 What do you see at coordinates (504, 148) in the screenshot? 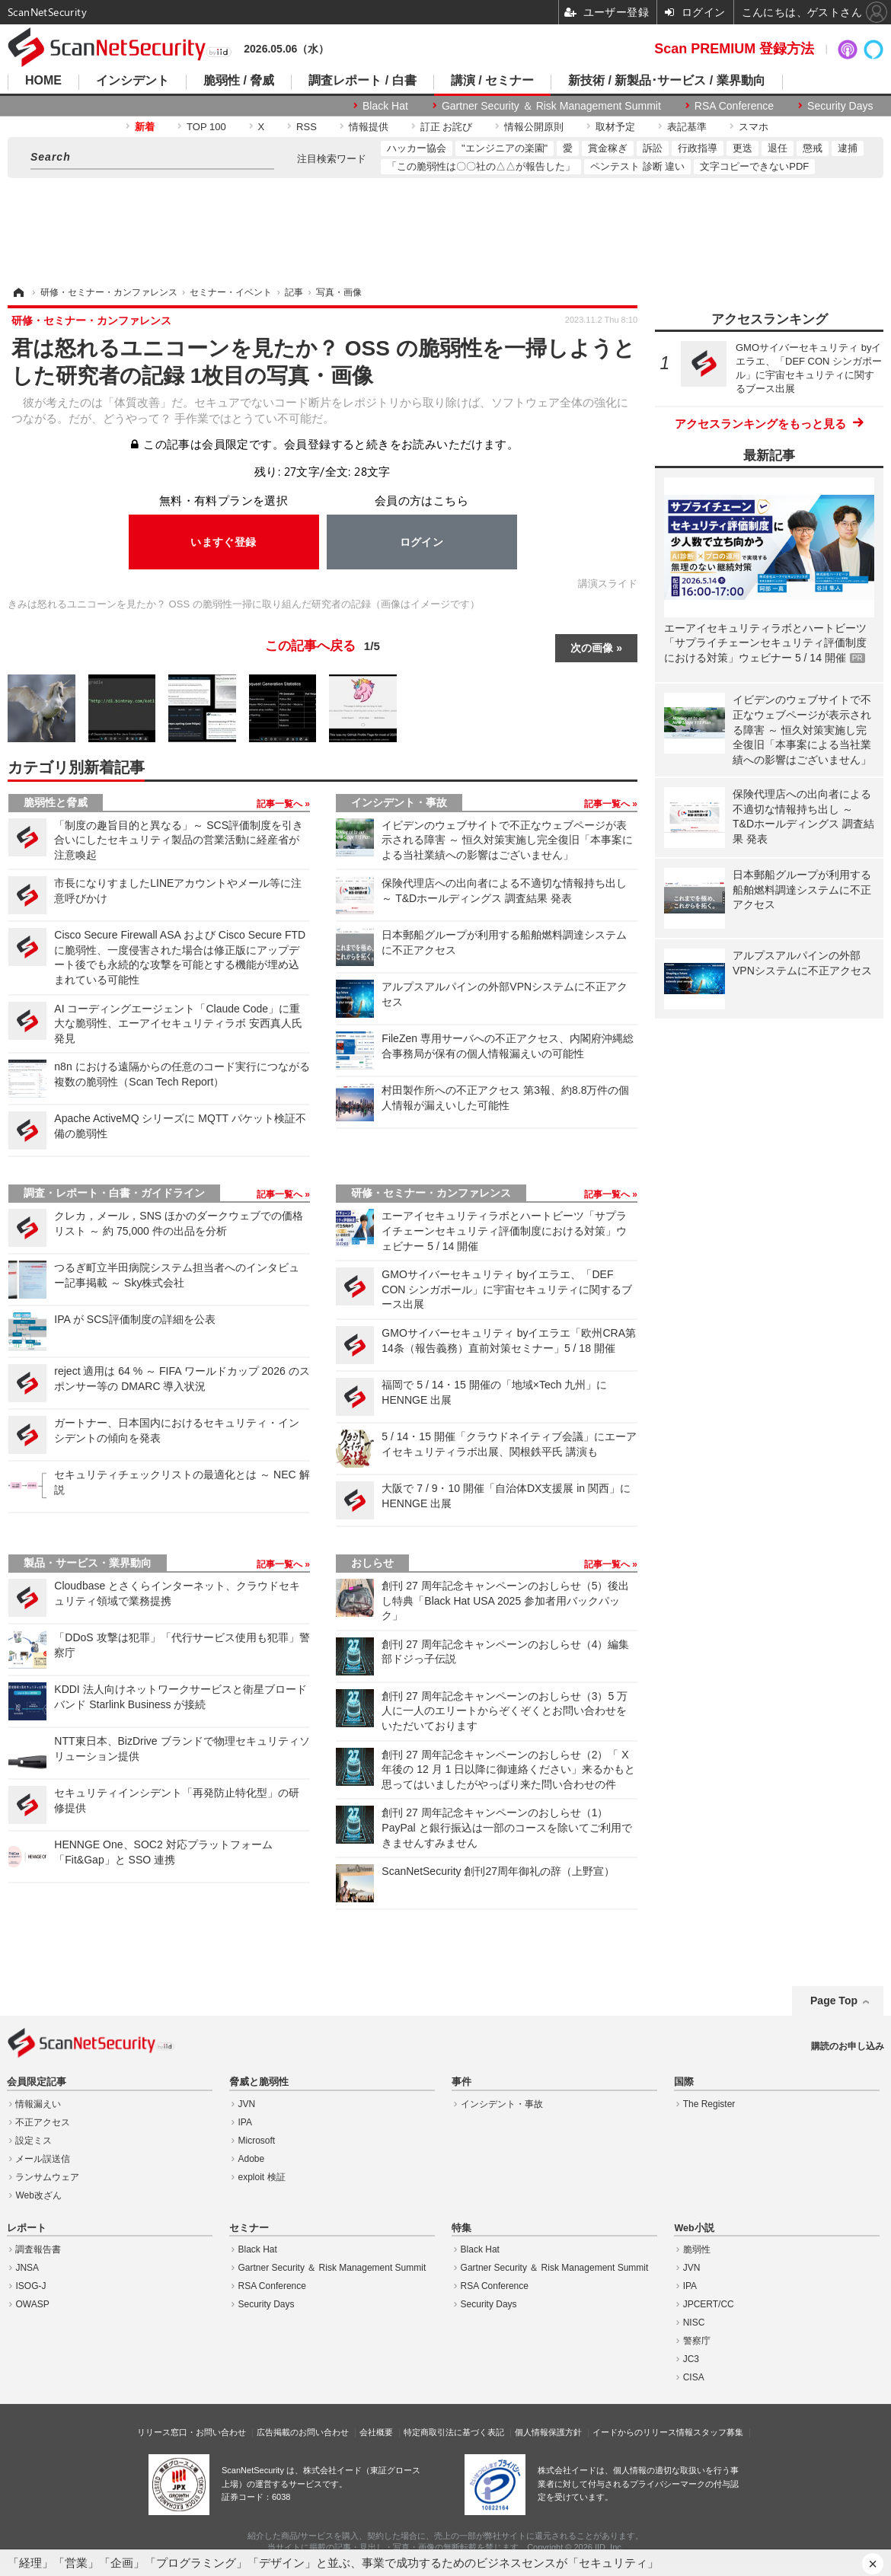
I see `"エンジニアの楽園"` at bounding box center [504, 148].